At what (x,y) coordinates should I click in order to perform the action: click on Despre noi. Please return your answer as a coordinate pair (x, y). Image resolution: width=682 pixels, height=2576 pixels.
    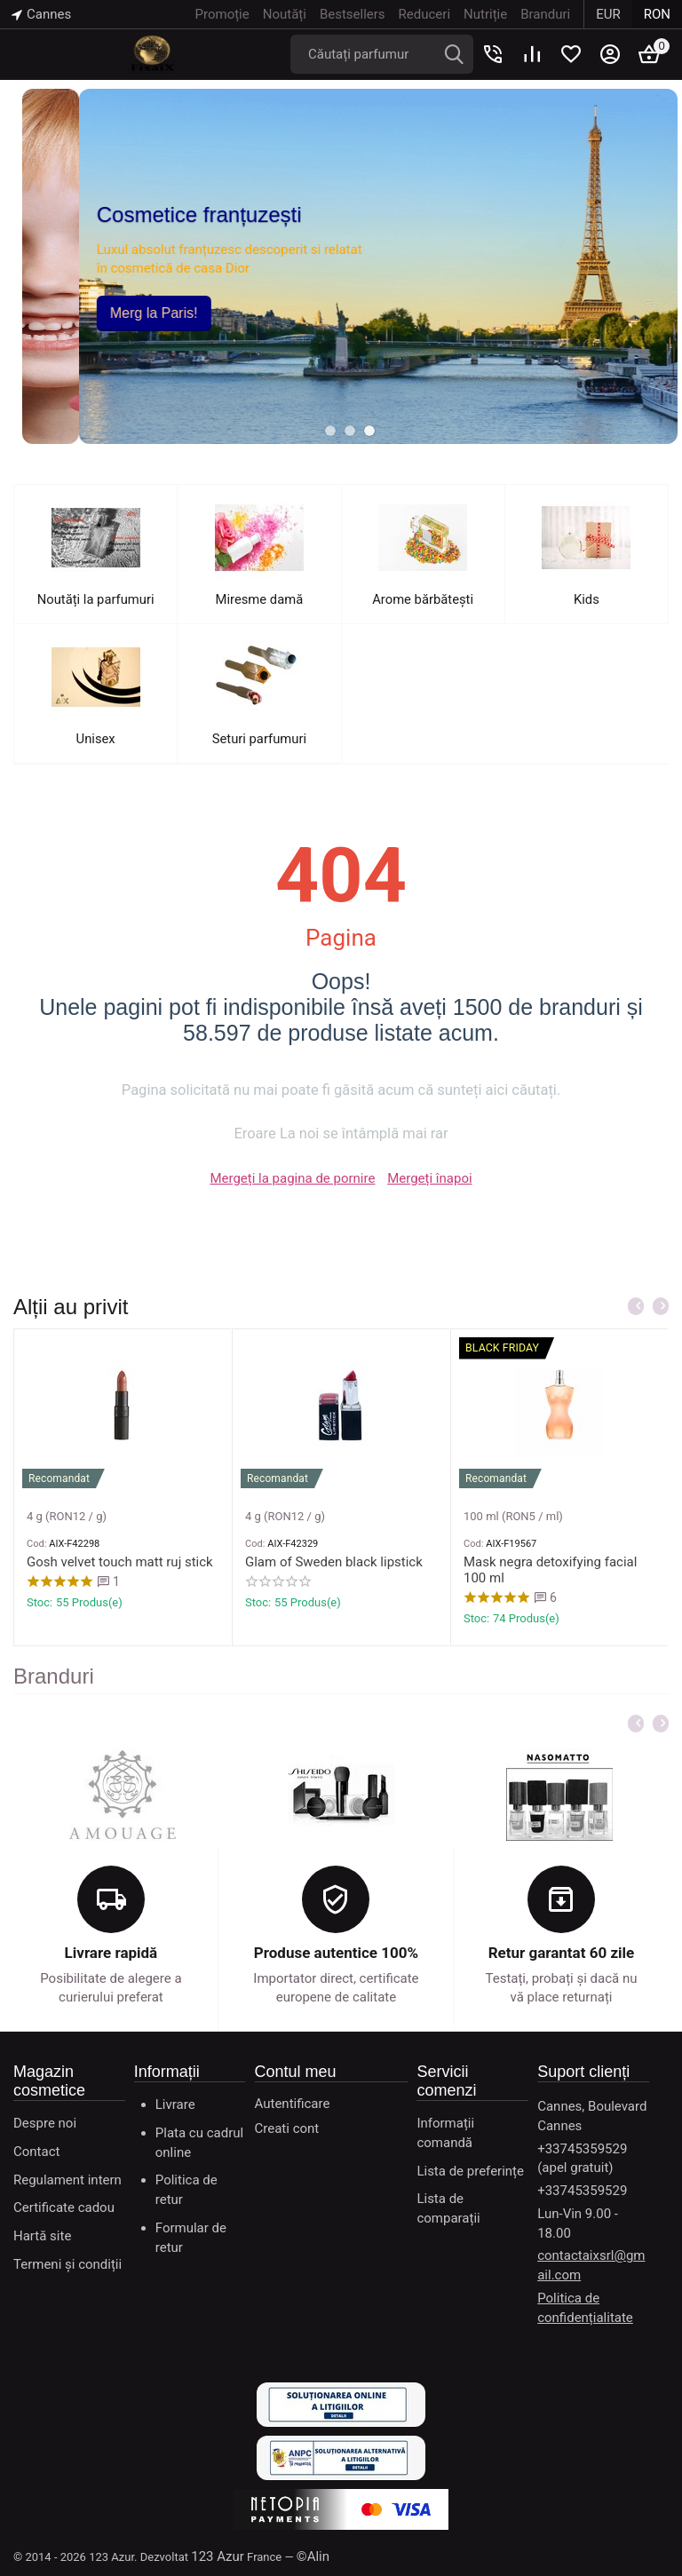
    Looking at the image, I should click on (44, 2123).